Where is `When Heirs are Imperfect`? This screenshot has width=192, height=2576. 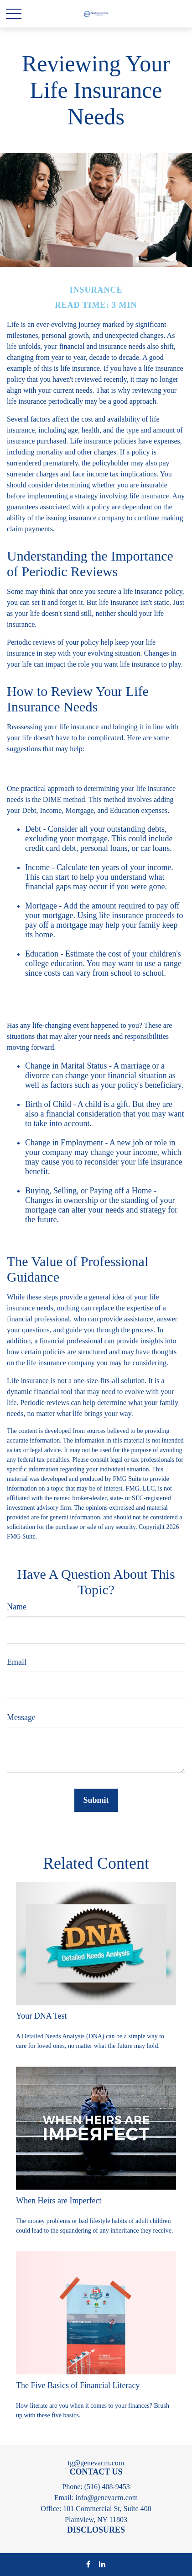 When Heirs are Imperfect is located at coordinates (58, 2200).